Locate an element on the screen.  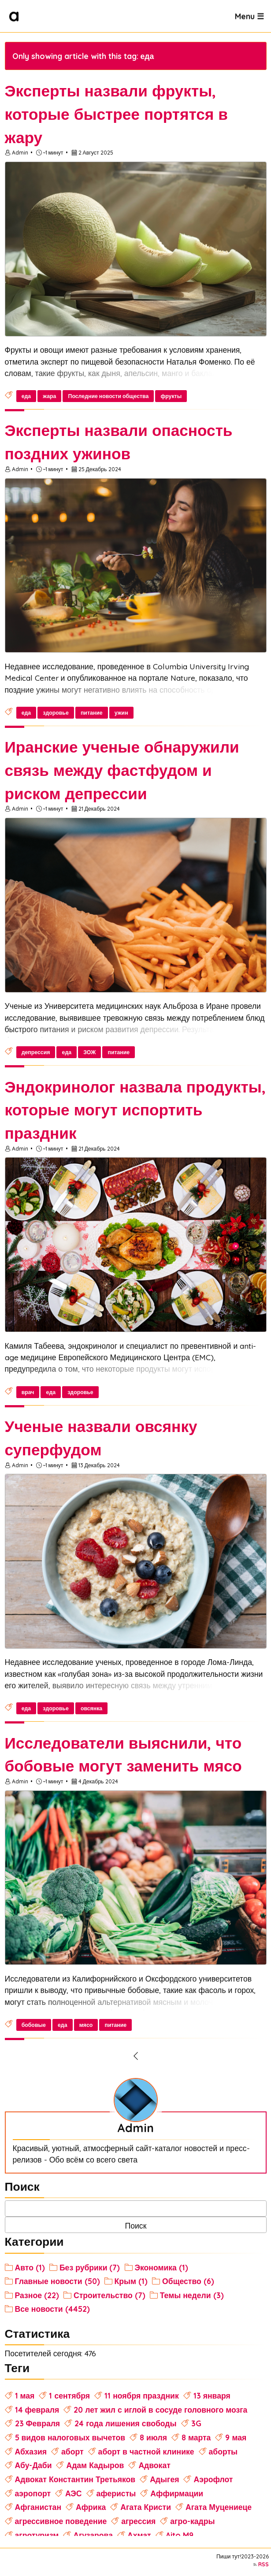
аэропорт is located at coordinates (33, 2493).